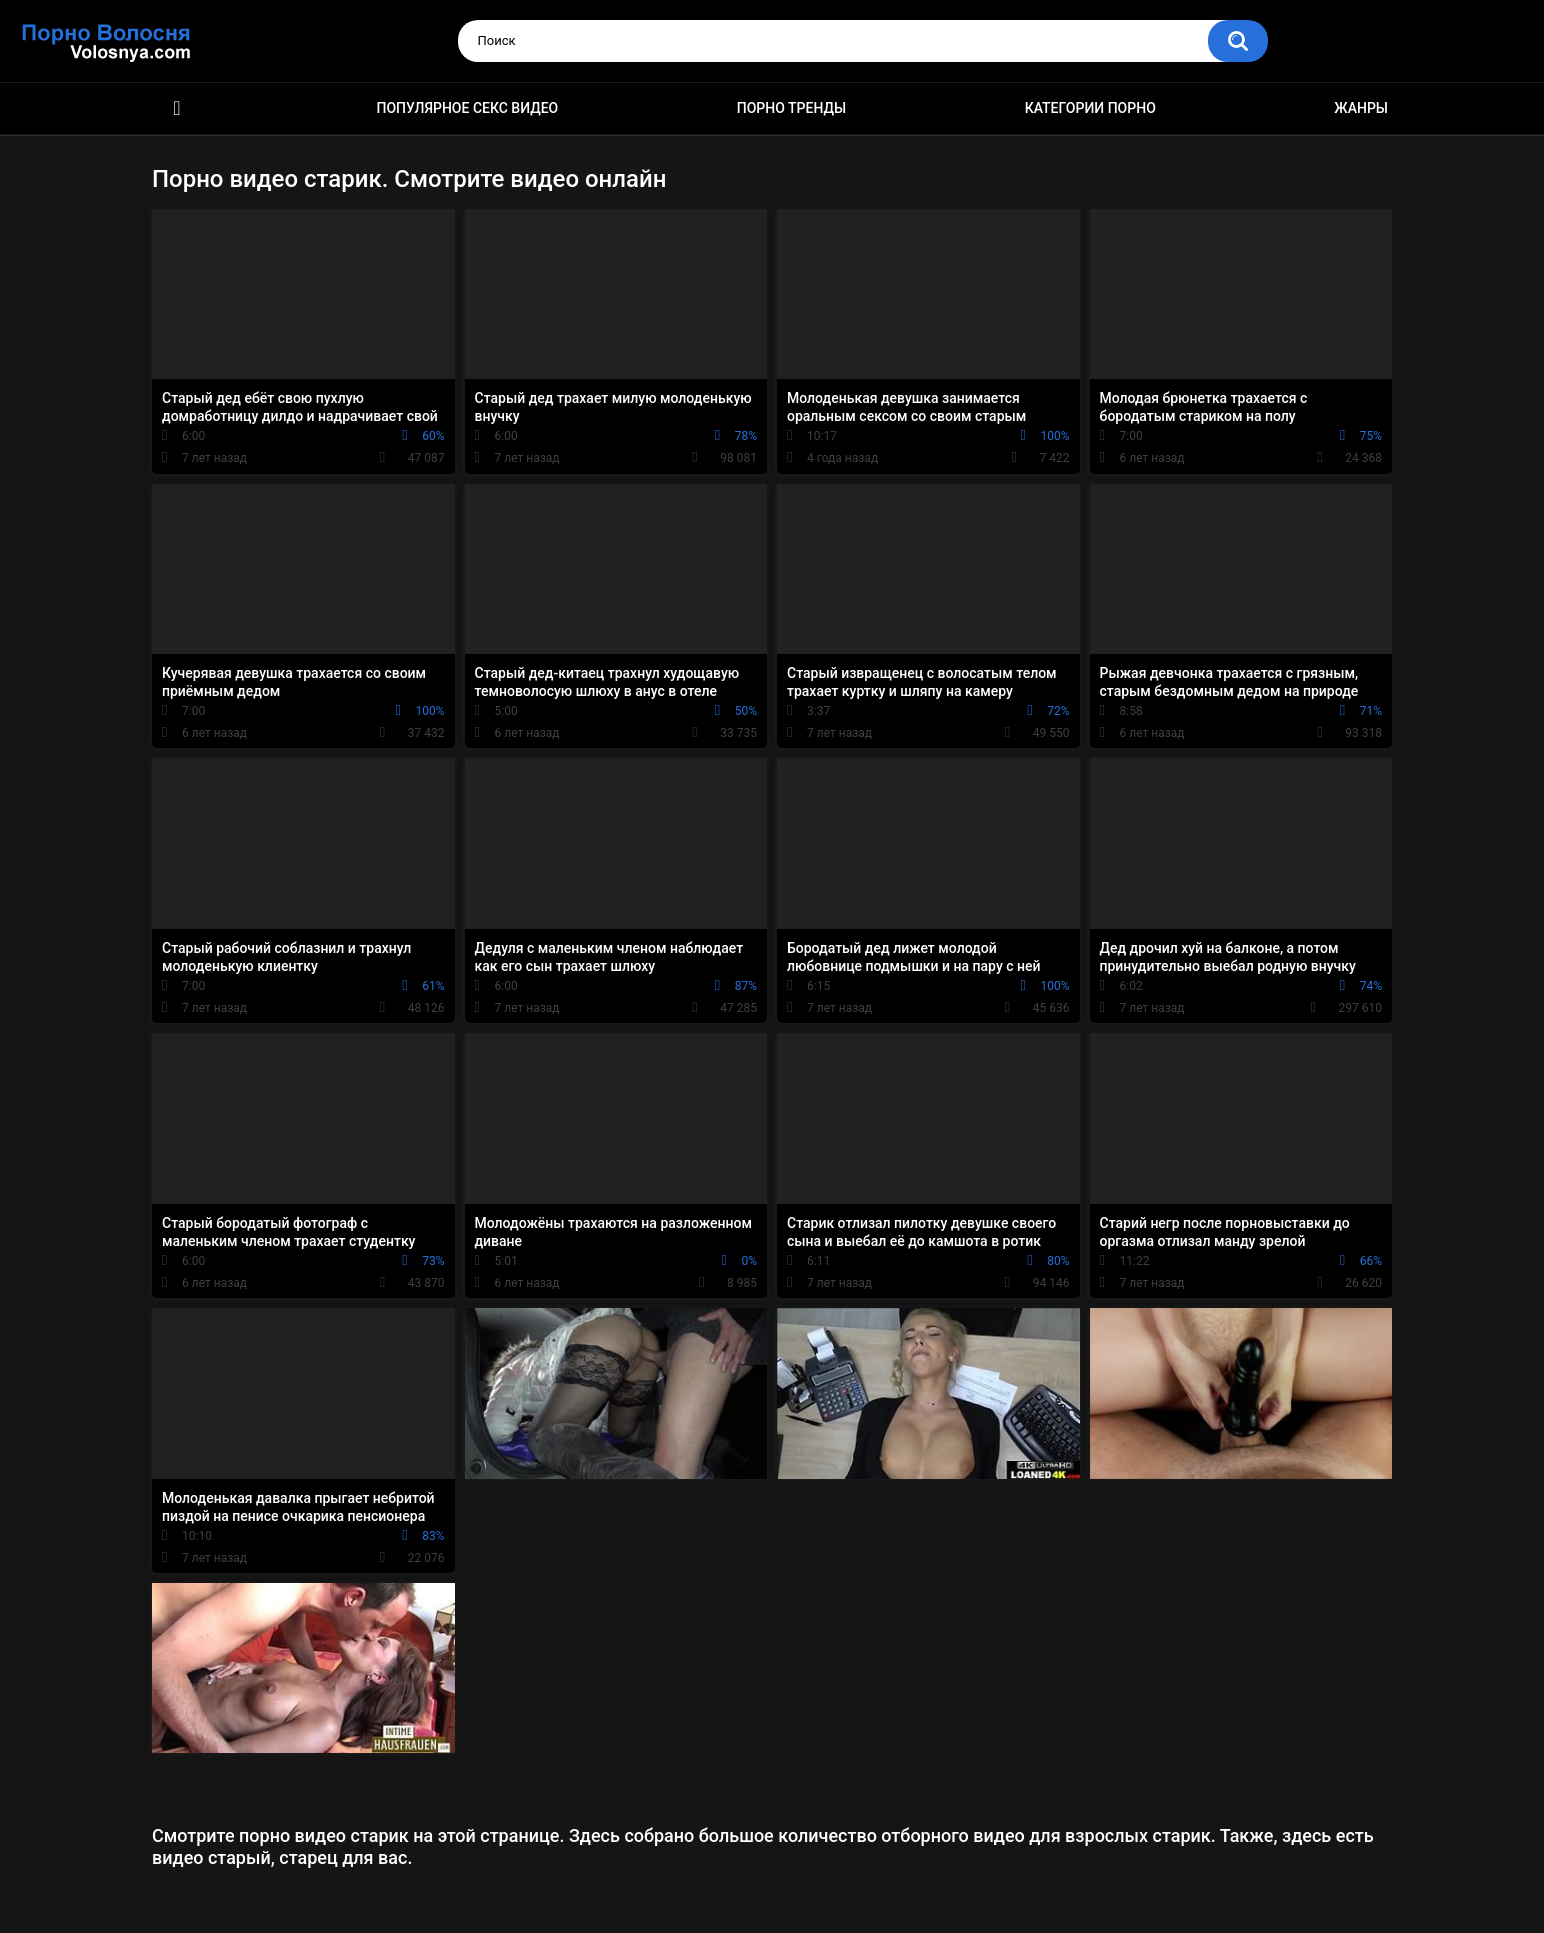  I want to click on Категории порно, so click(1090, 108).